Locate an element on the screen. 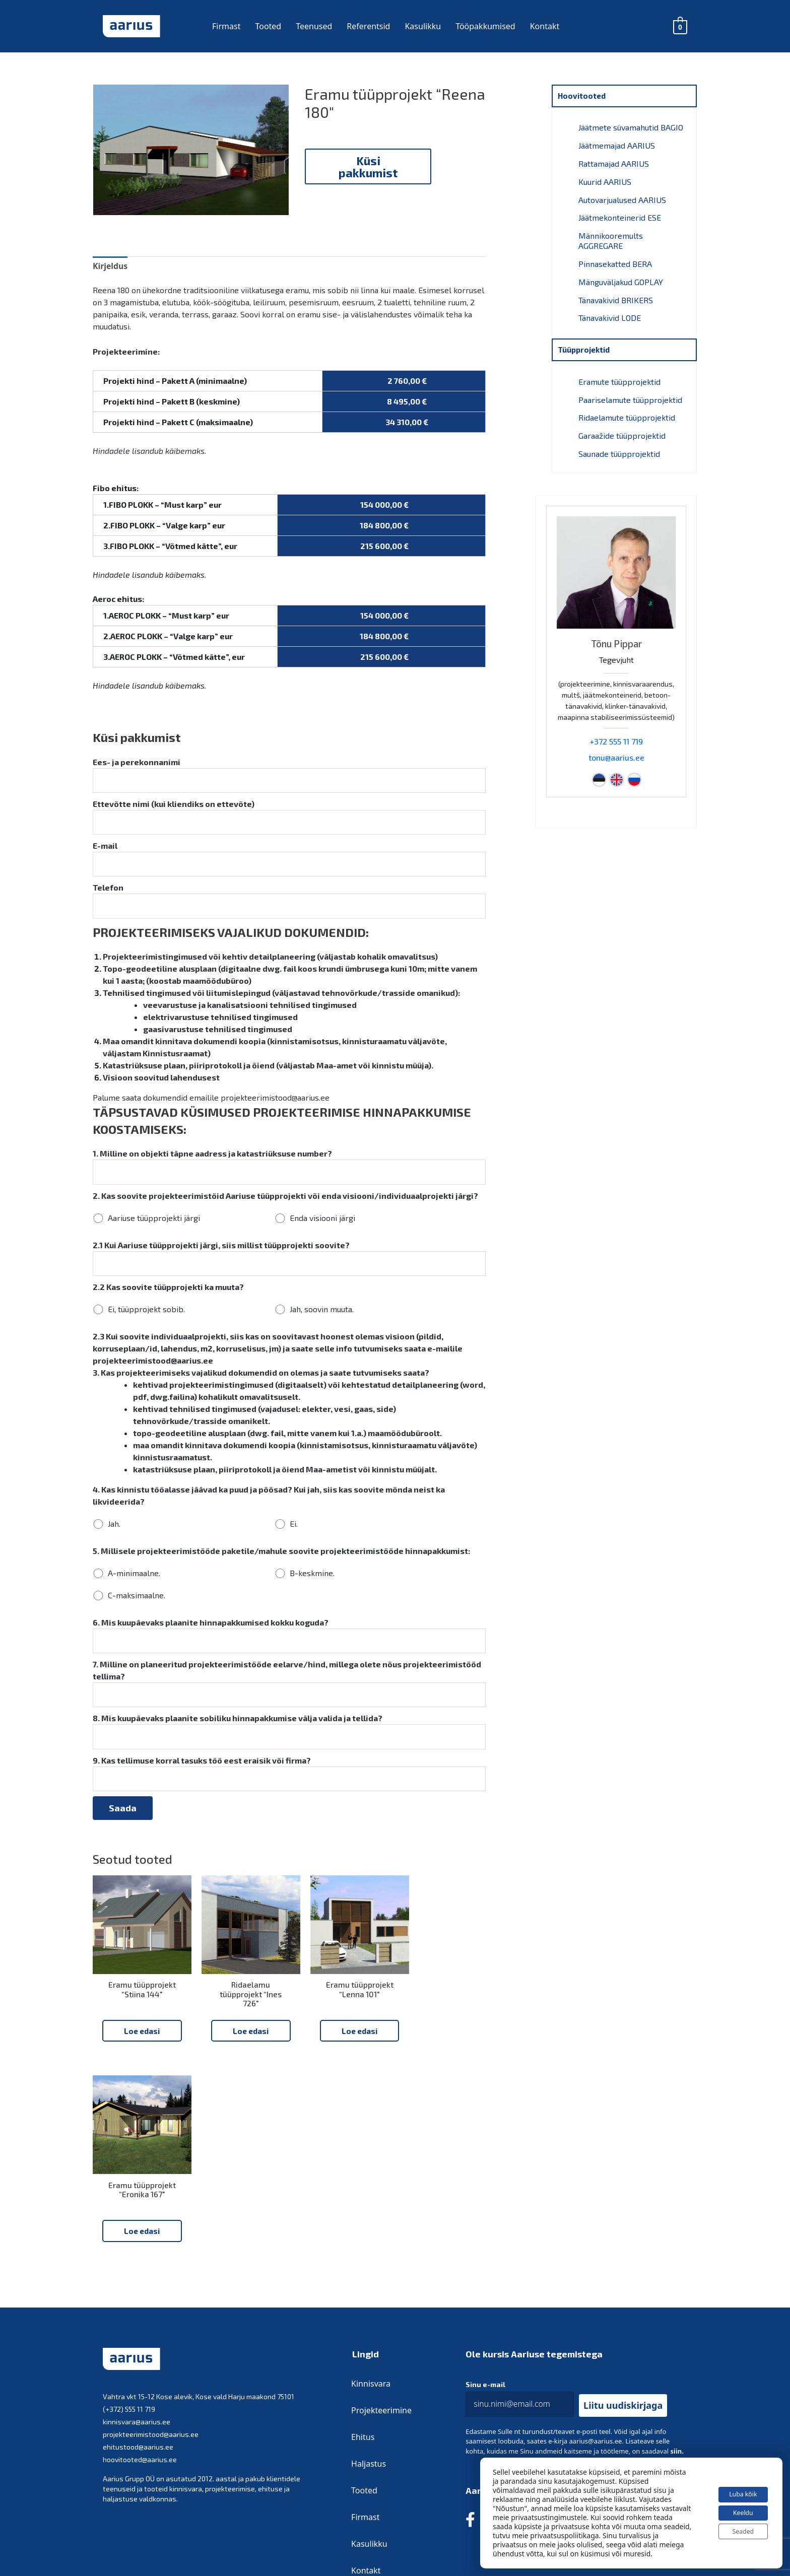 This screenshot has height=2576, width=790. Ridaelamute tüüpprojektid is located at coordinates (626, 407).